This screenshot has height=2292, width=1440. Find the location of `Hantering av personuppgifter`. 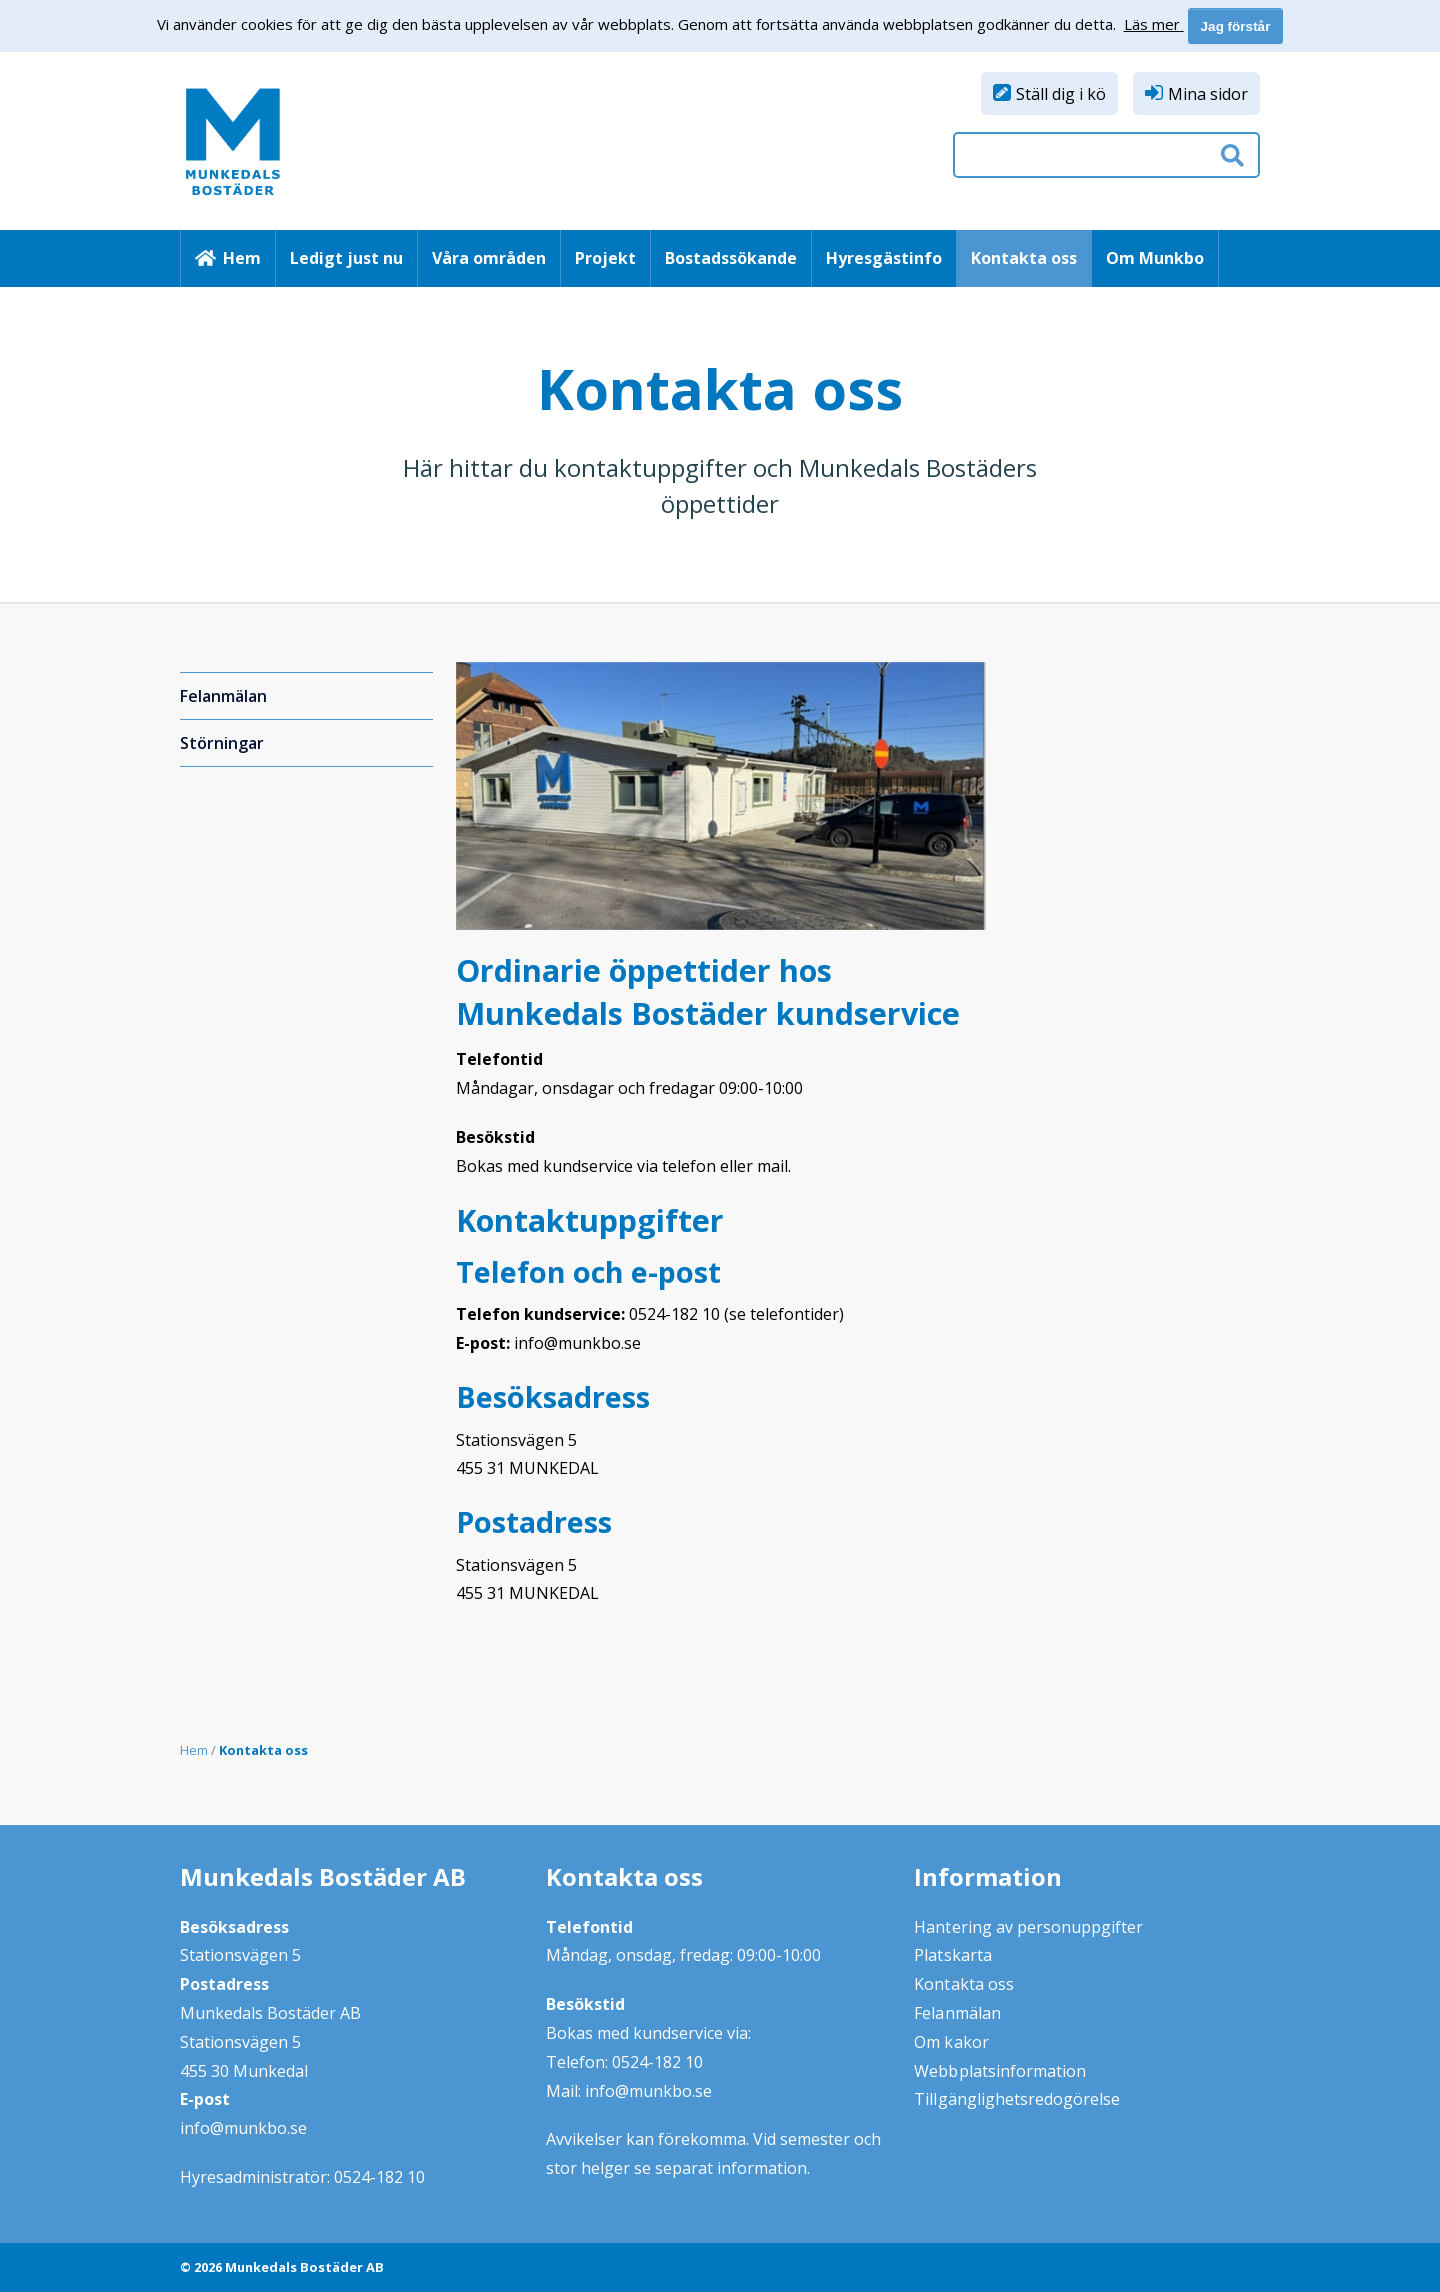

Hantering av personuppgifter is located at coordinates (1028, 1927).